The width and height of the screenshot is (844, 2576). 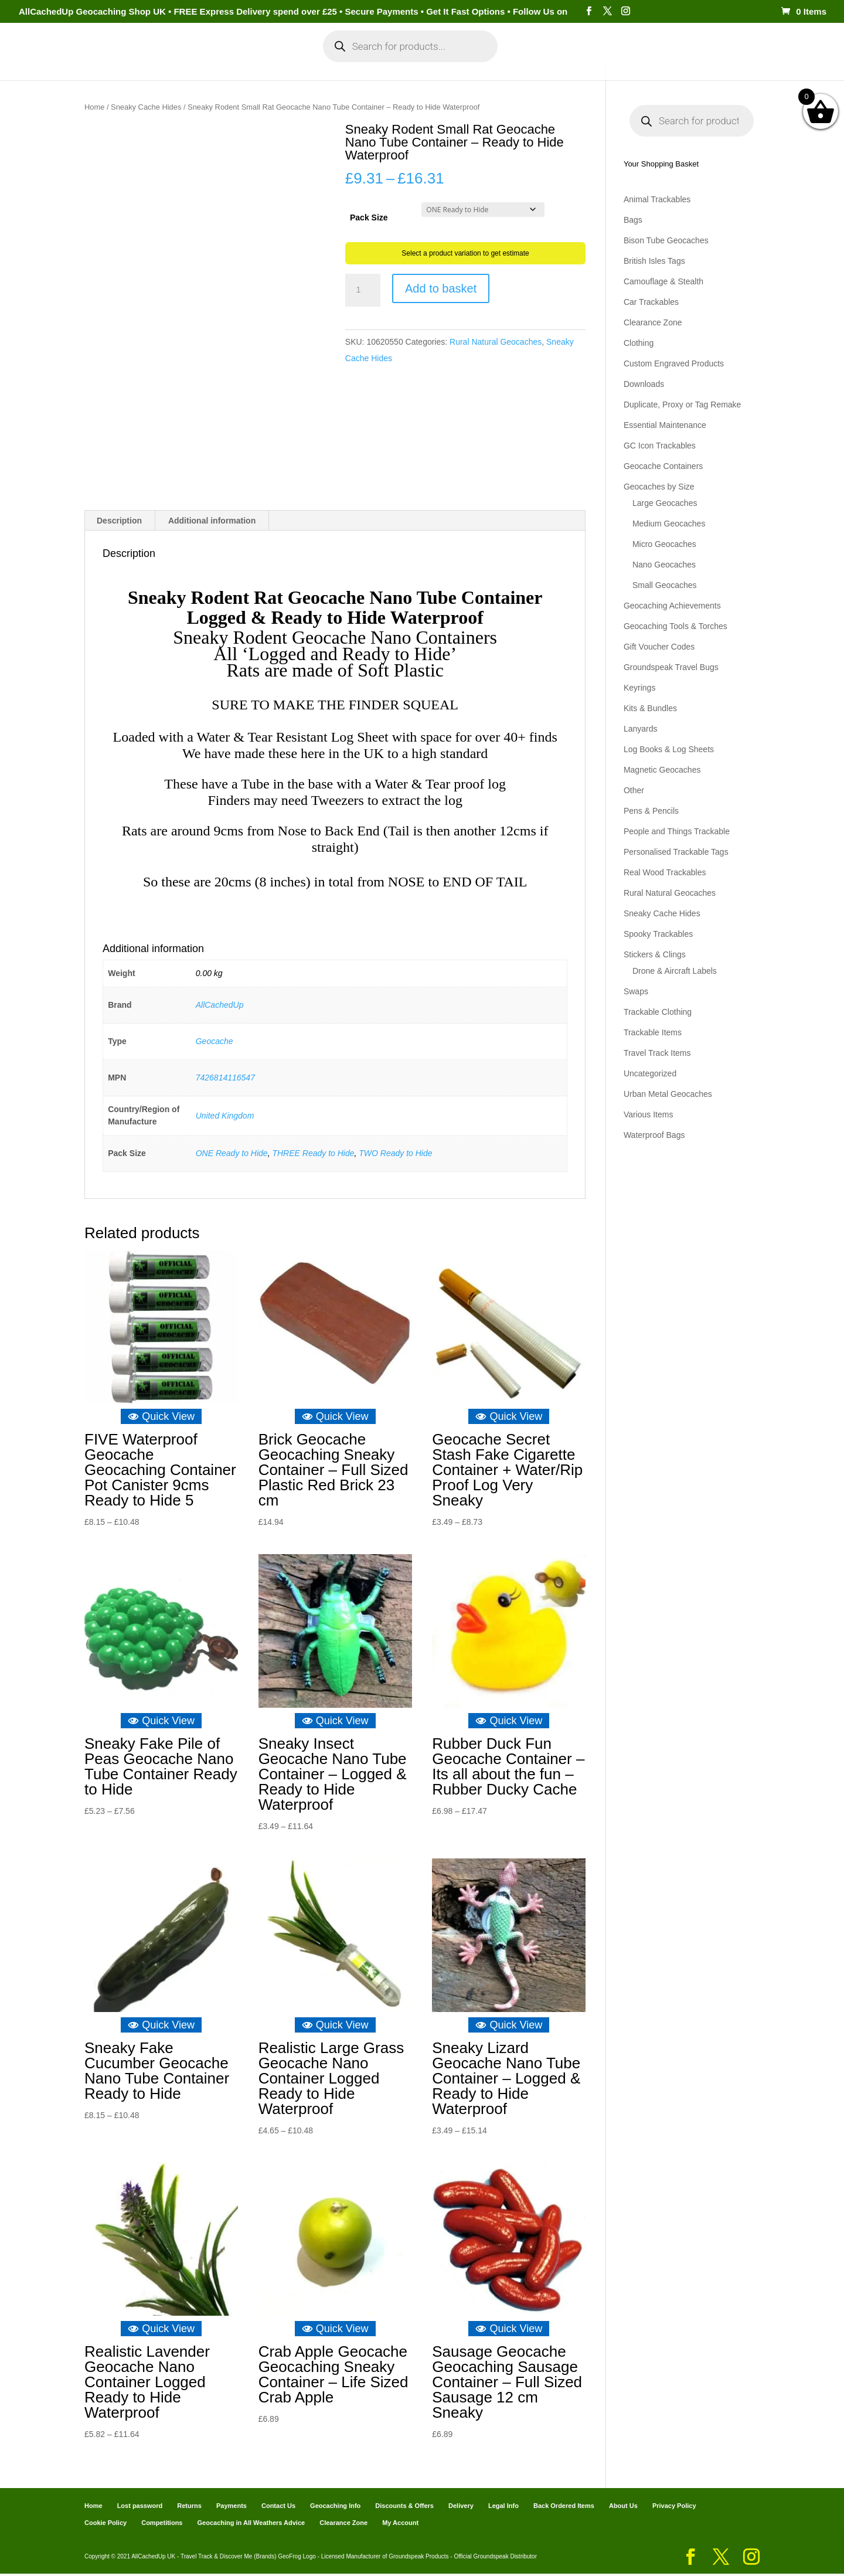 What do you see at coordinates (648, 1114) in the screenshot?
I see `Various Items` at bounding box center [648, 1114].